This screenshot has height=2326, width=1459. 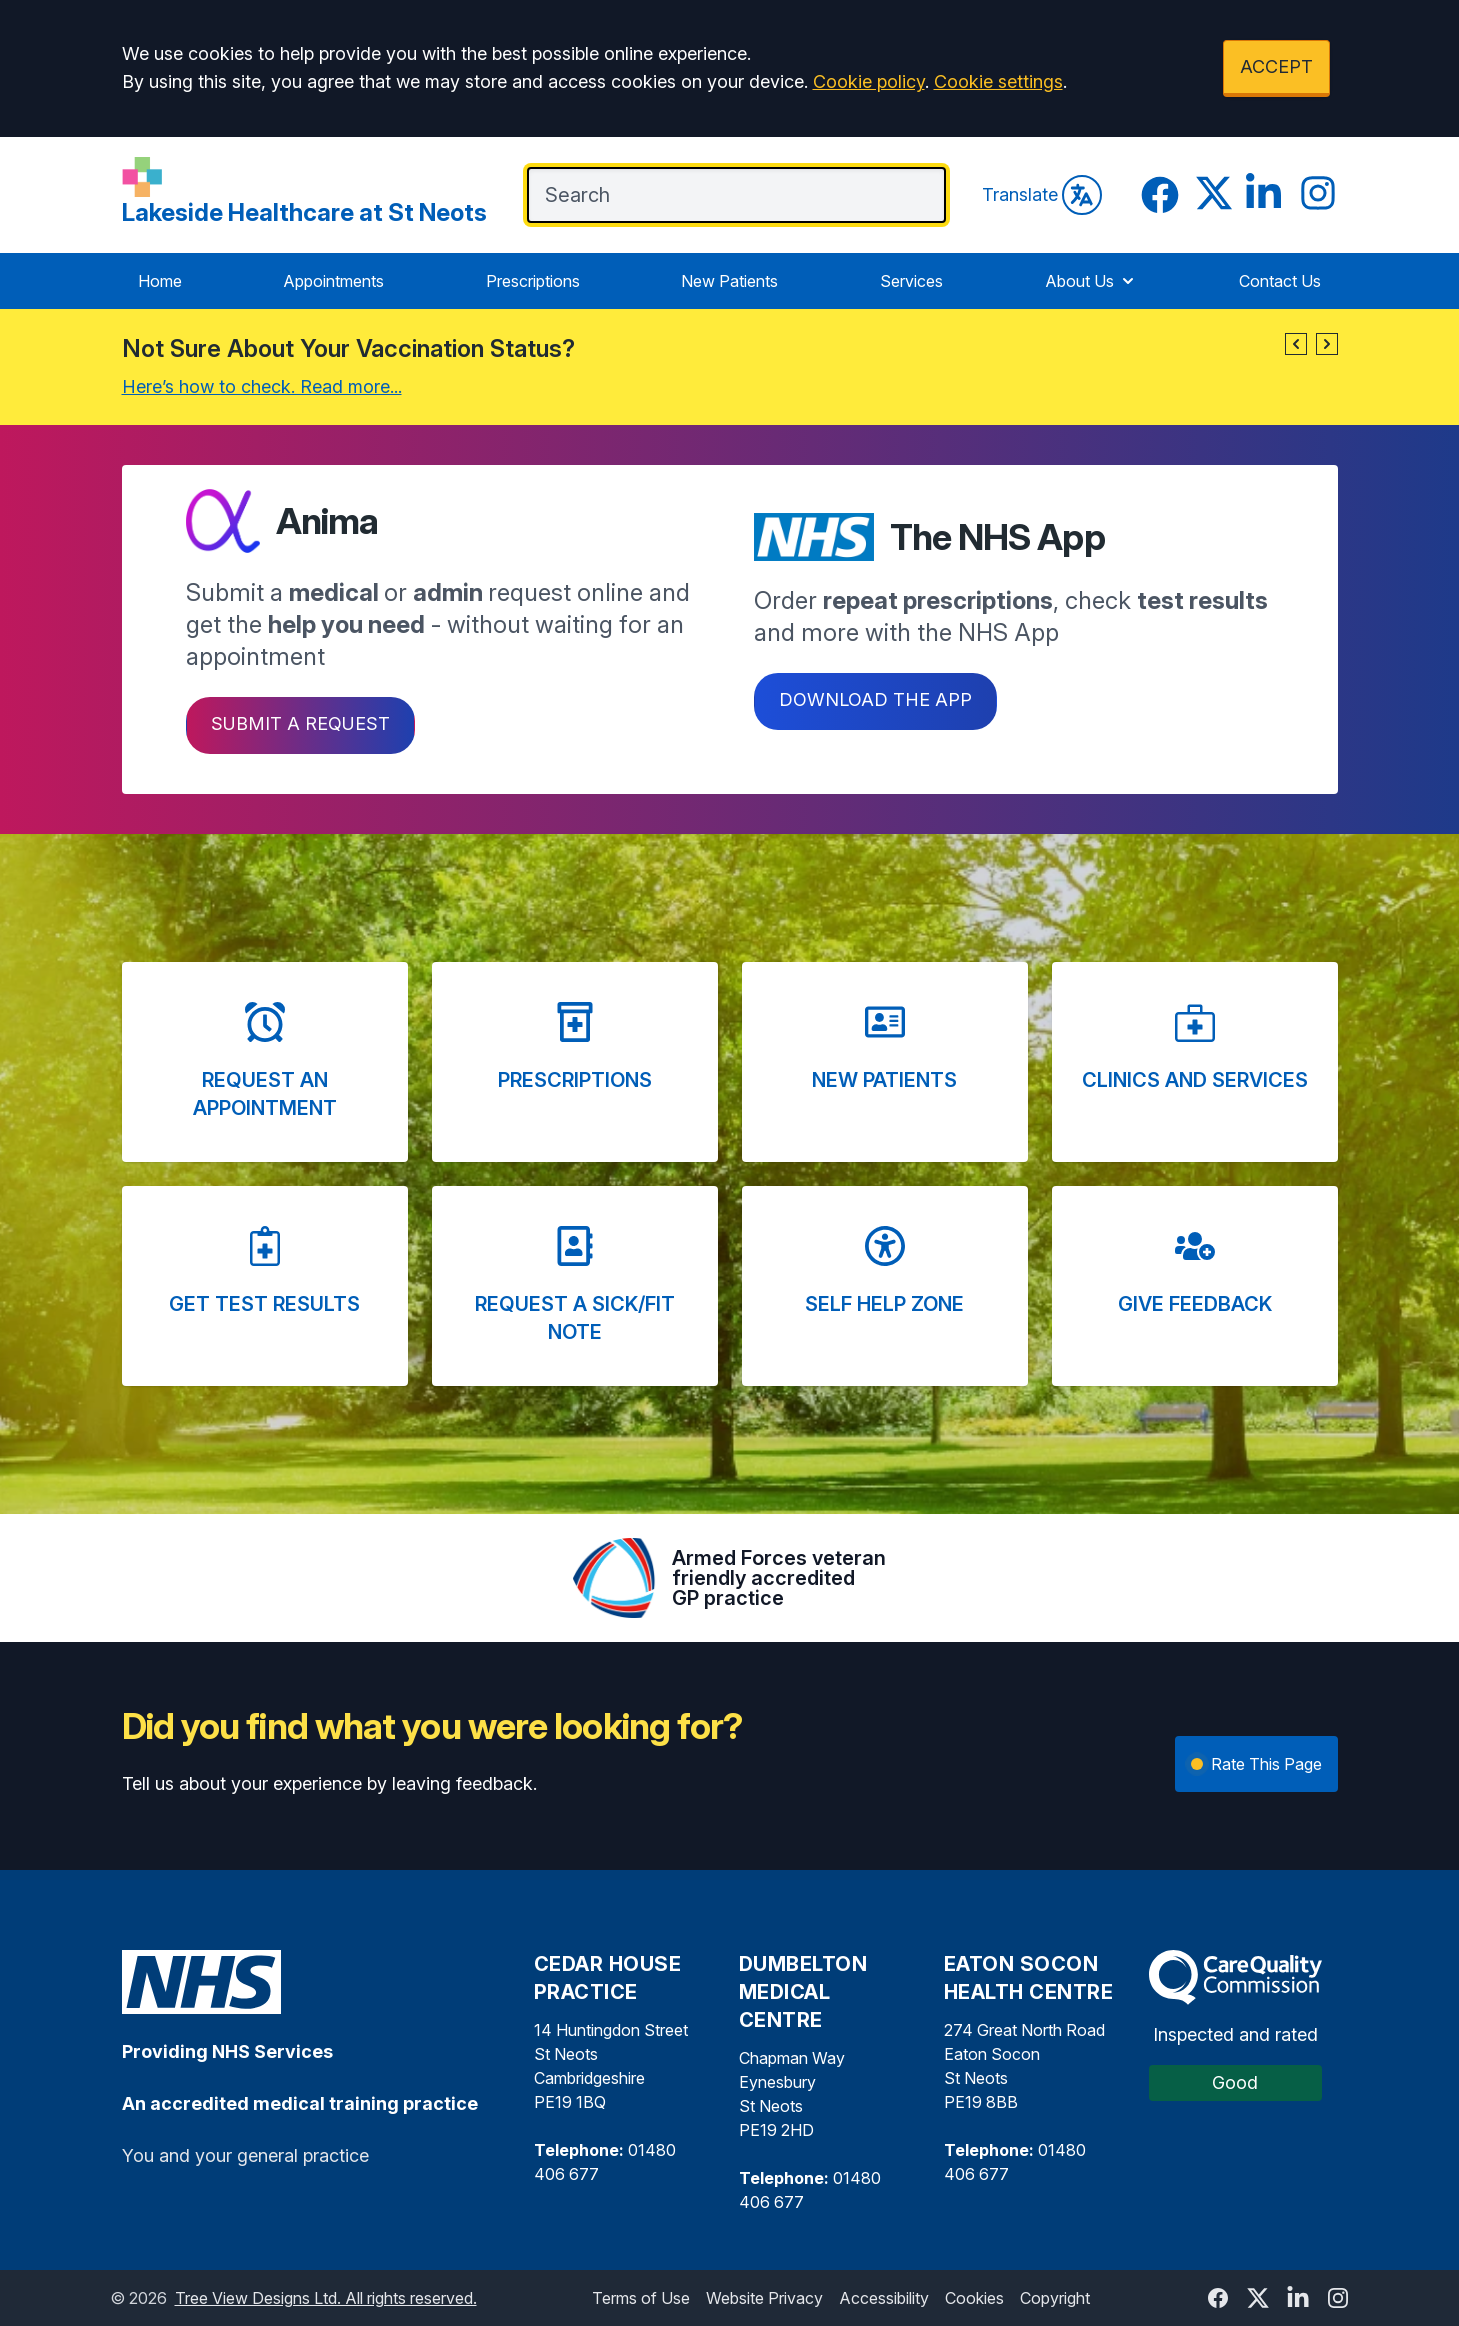 What do you see at coordinates (911, 281) in the screenshot?
I see `Services` at bounding box center [911, 281].